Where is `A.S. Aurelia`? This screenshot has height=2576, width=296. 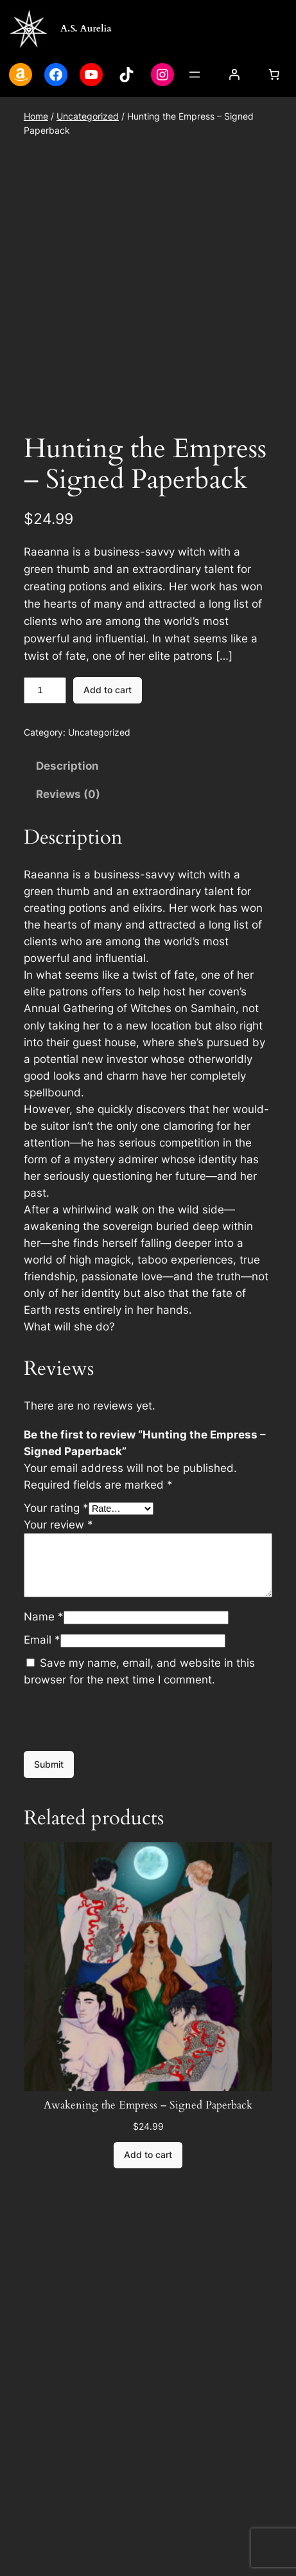
A.S. Aurelia is located at coordinates (85, 28).